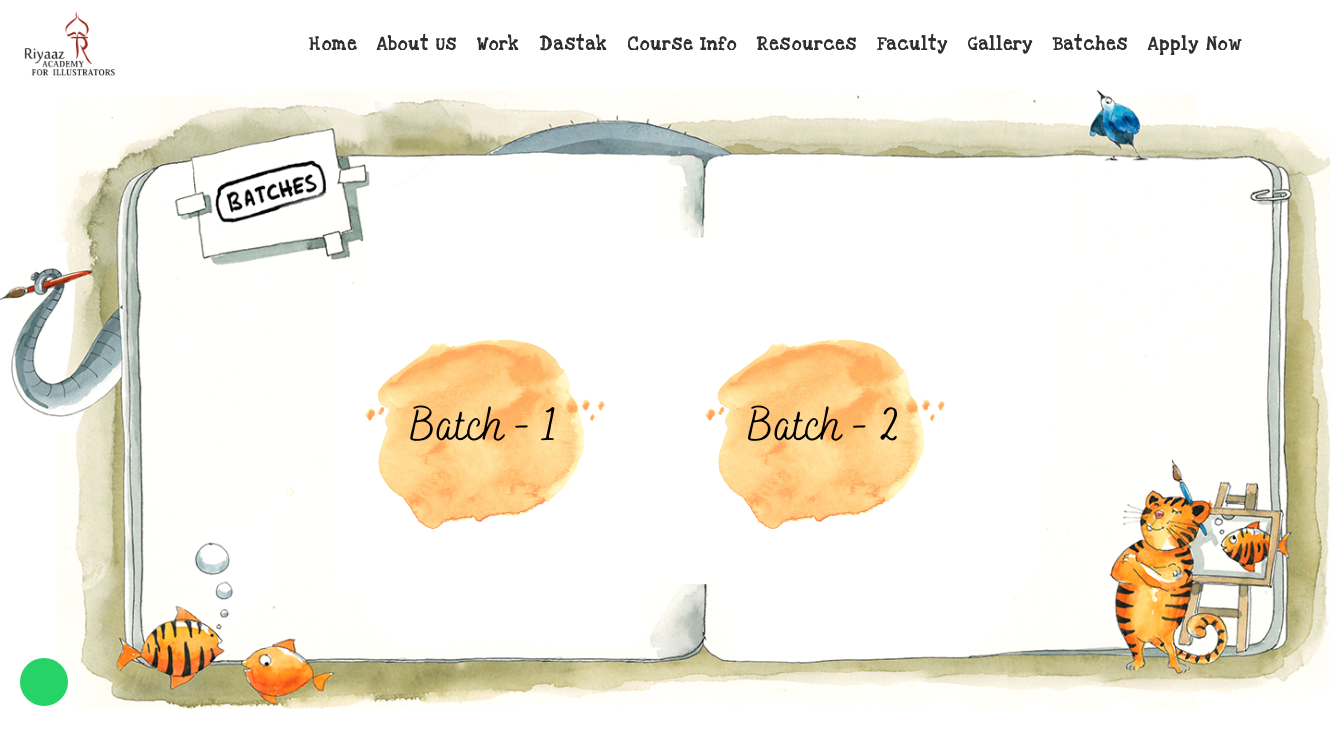 This screenshot has height=740, width=1330. What do you see at coordinates (417, 44) in the screenshot?
I see `About Us` at bounding box center [417, 44].